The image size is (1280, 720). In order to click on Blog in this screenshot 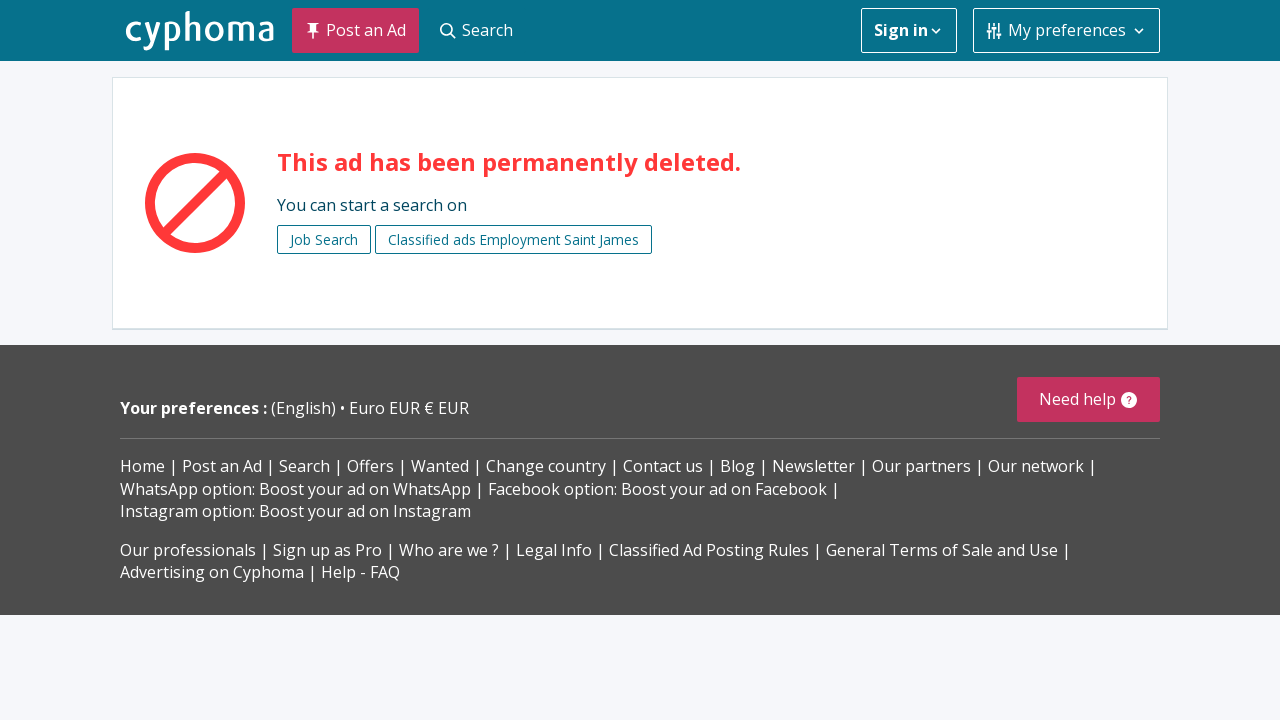, I will do `click(737, 466)`.